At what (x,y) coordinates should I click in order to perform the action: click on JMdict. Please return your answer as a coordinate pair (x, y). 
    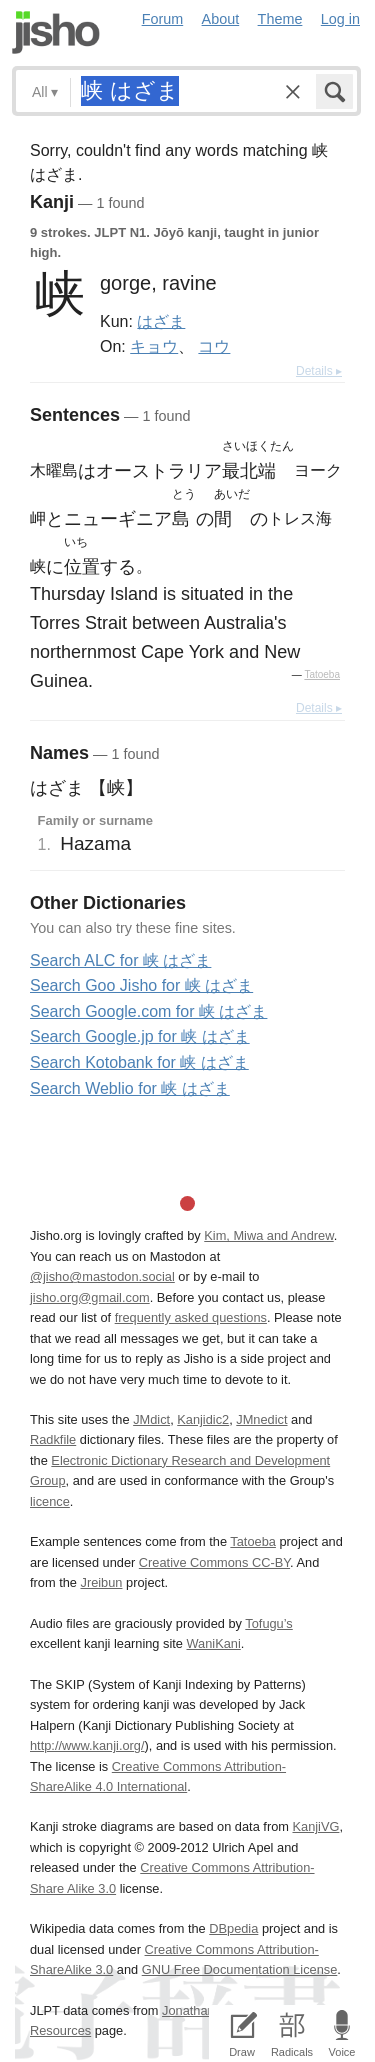
    Looking at the image, I should click on (151, 1419).